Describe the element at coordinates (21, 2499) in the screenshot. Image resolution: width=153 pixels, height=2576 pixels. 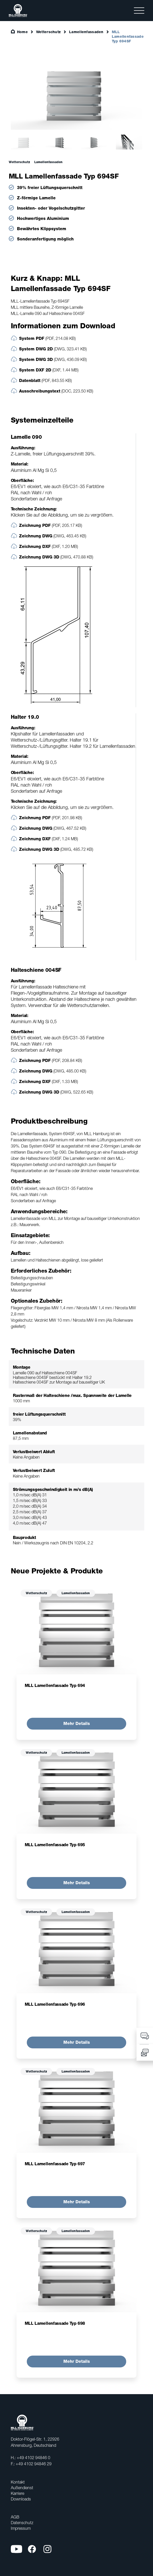
I see `Downloads` at that location.